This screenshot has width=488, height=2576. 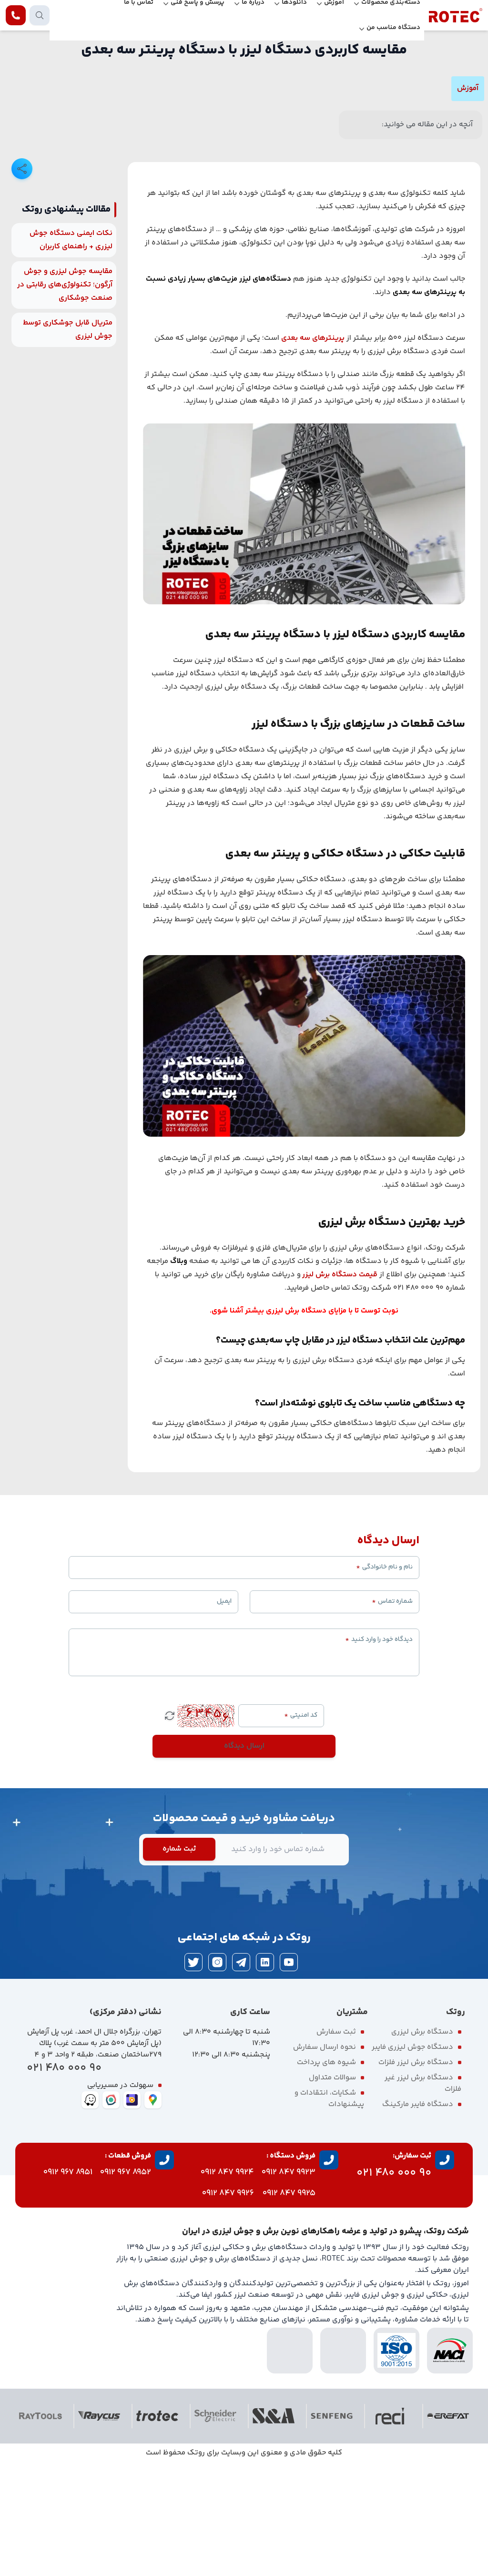 What do you see at coordinates (227, 2285) in the screenshot?
I see `9924 847 0912` at bounding box center [227, 2285].